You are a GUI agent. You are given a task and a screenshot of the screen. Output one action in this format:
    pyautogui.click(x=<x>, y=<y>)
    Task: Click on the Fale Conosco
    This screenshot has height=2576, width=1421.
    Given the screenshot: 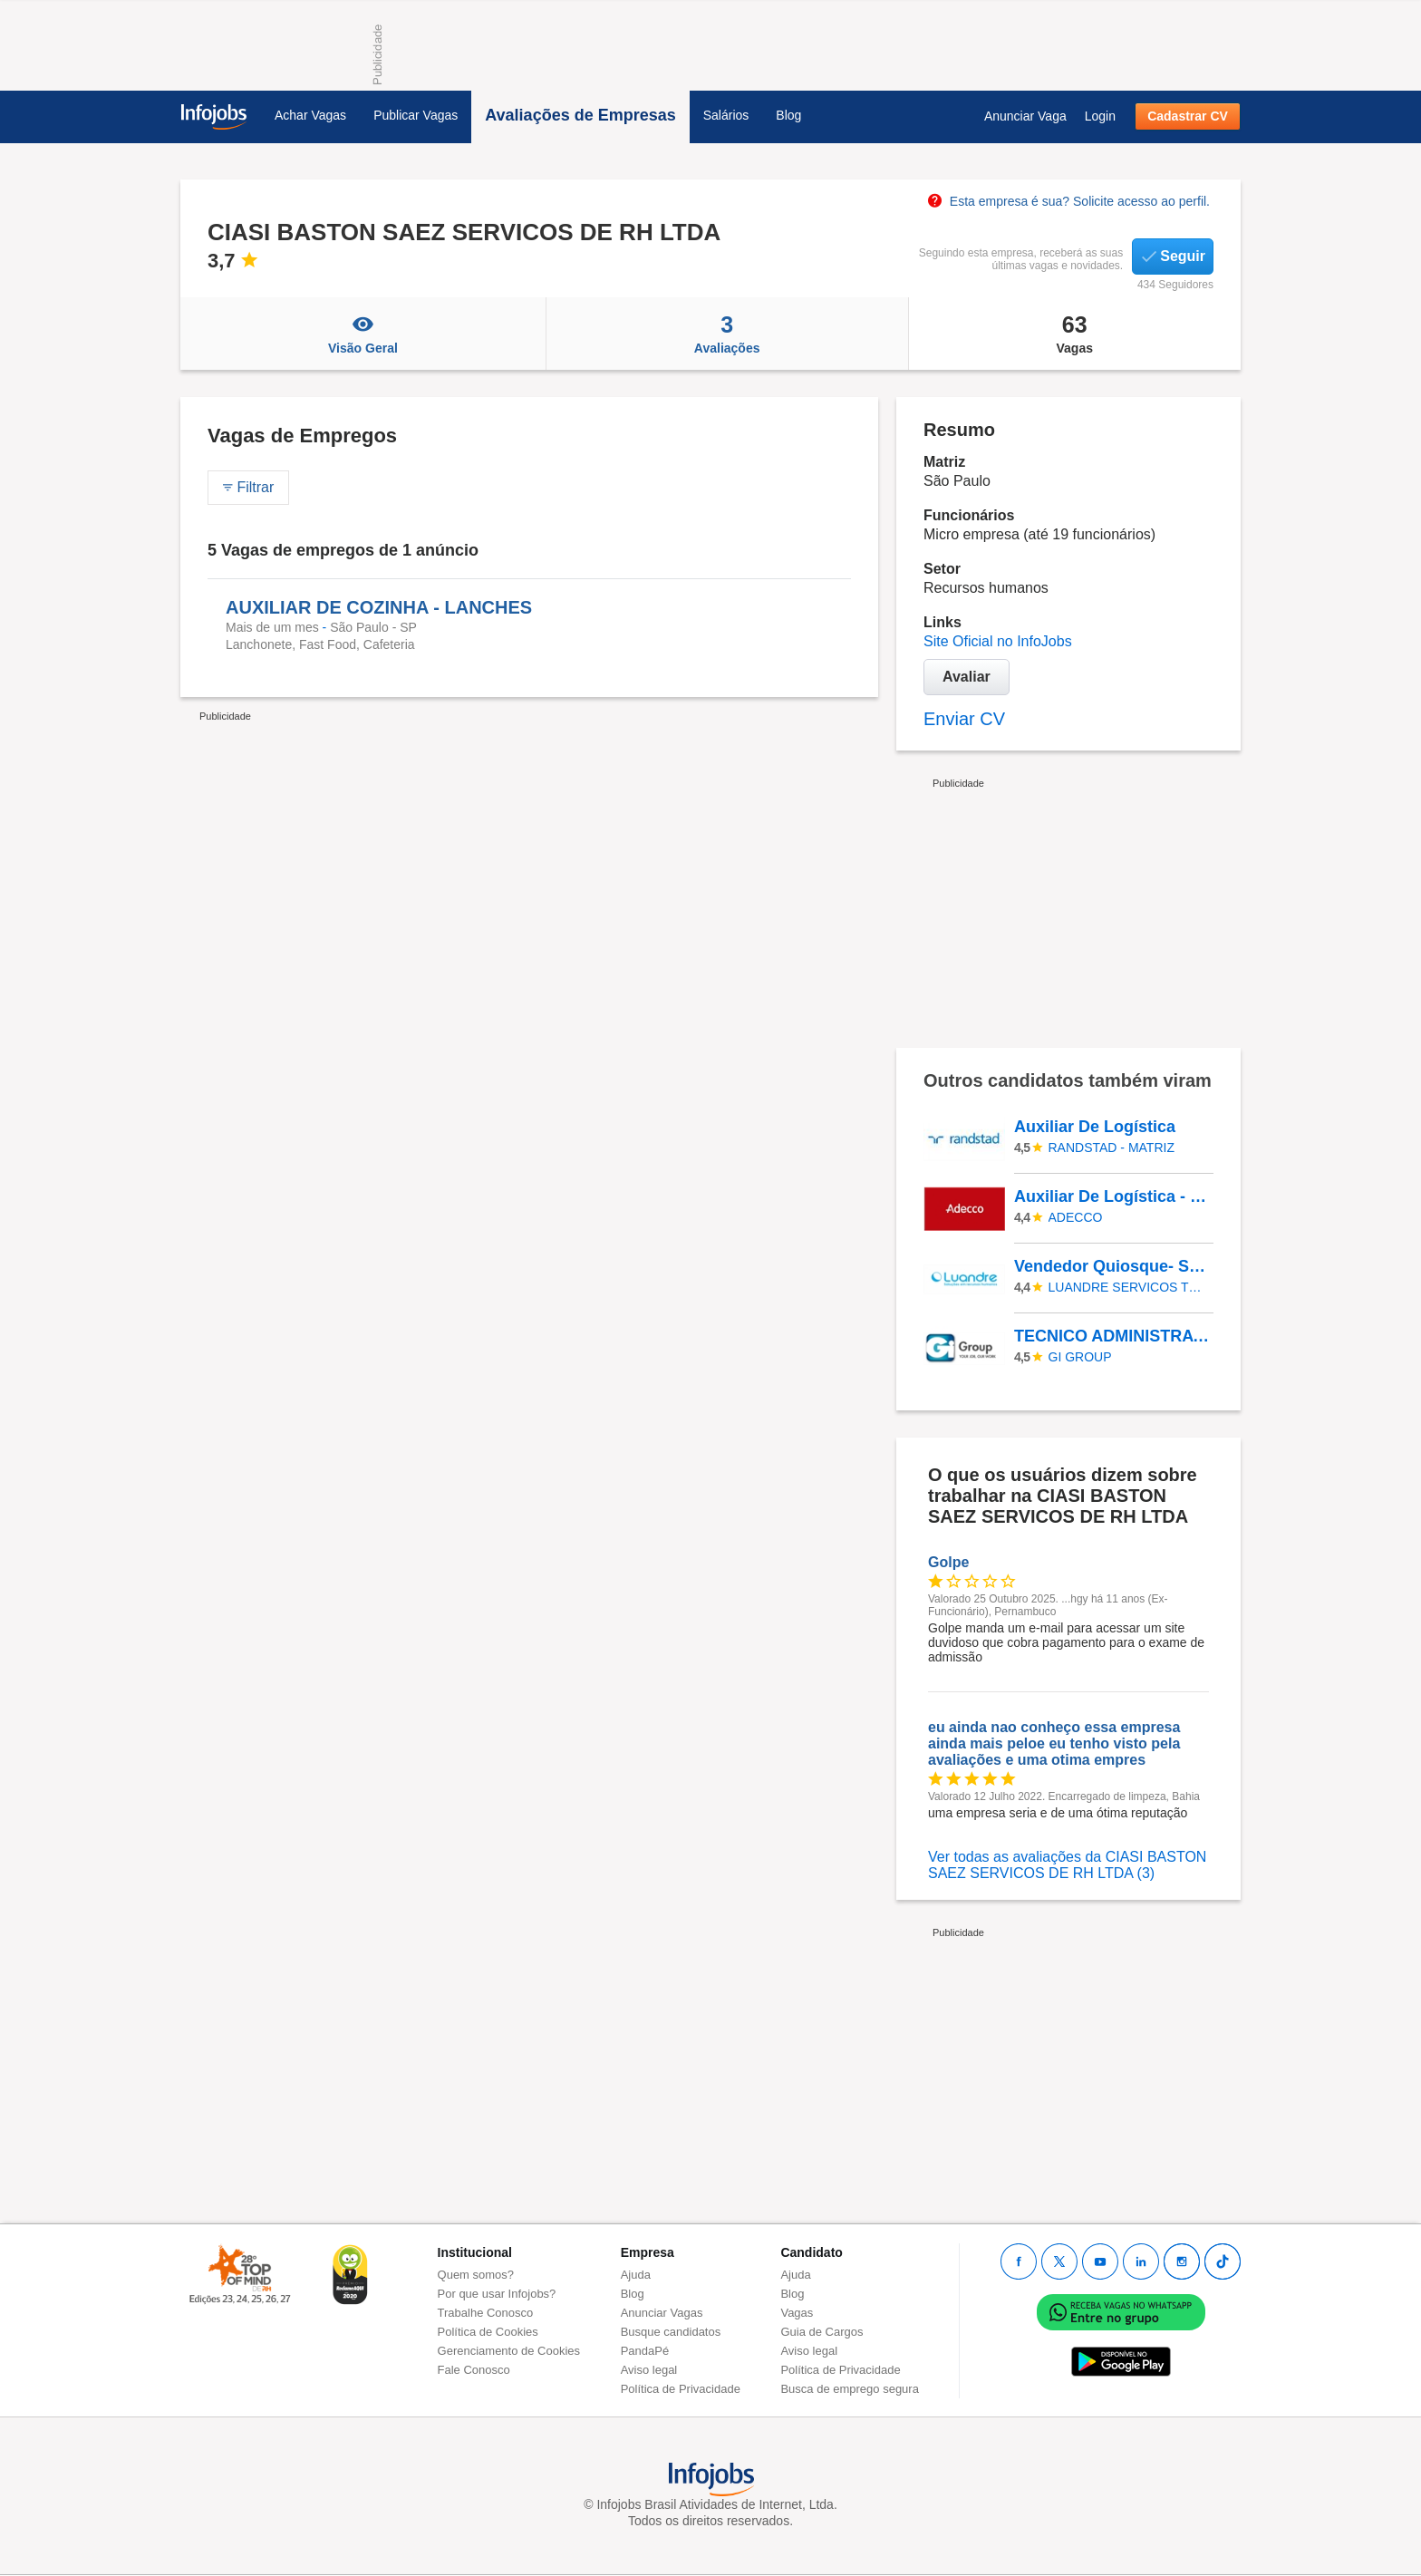 What is the action you would take?
    pyautogui.click(x=474, y=2370)
    